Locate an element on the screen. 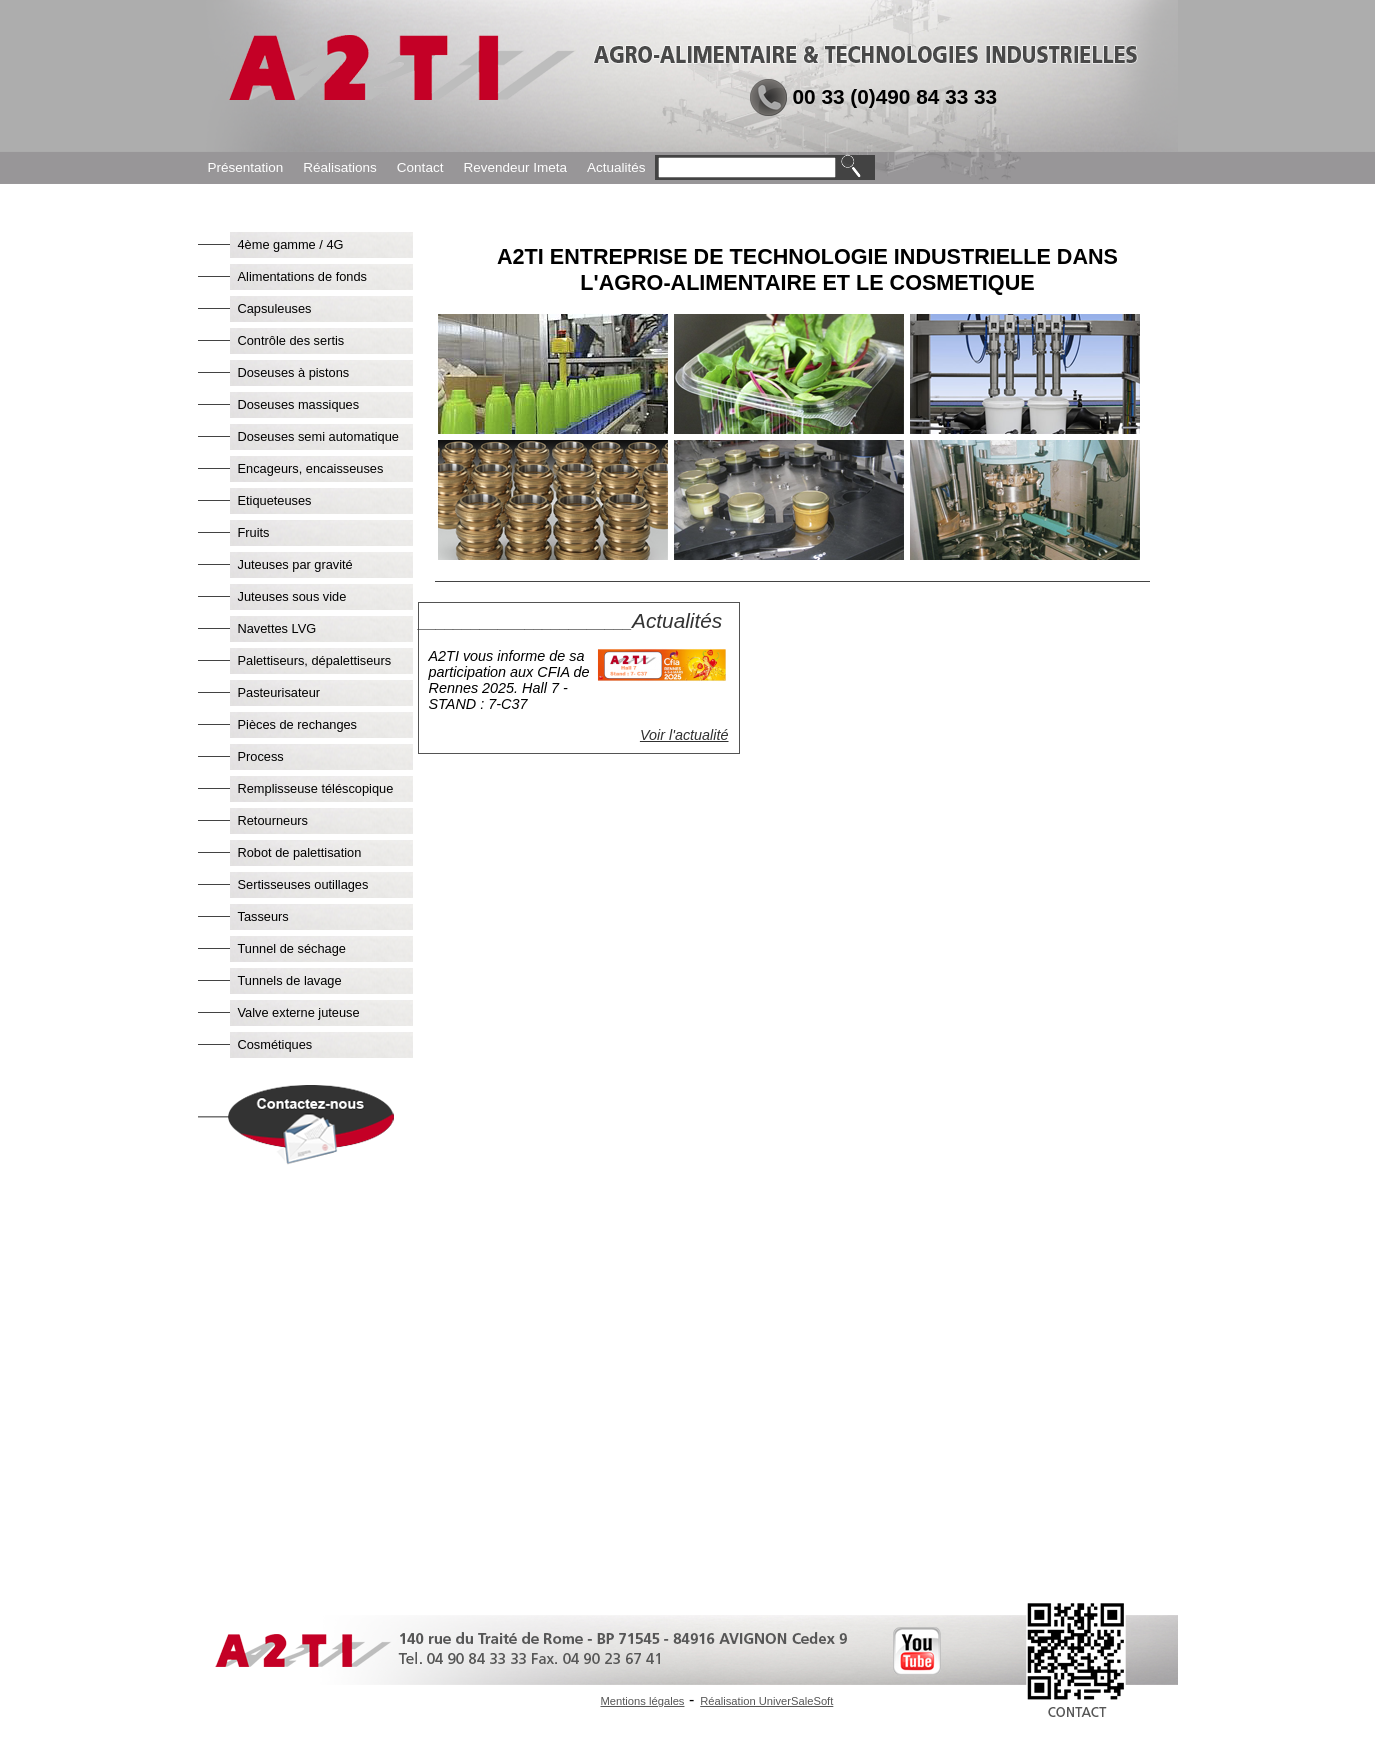 This screenshot has width=1375, height=1739. Présentation is located at coordinates (246, 167).